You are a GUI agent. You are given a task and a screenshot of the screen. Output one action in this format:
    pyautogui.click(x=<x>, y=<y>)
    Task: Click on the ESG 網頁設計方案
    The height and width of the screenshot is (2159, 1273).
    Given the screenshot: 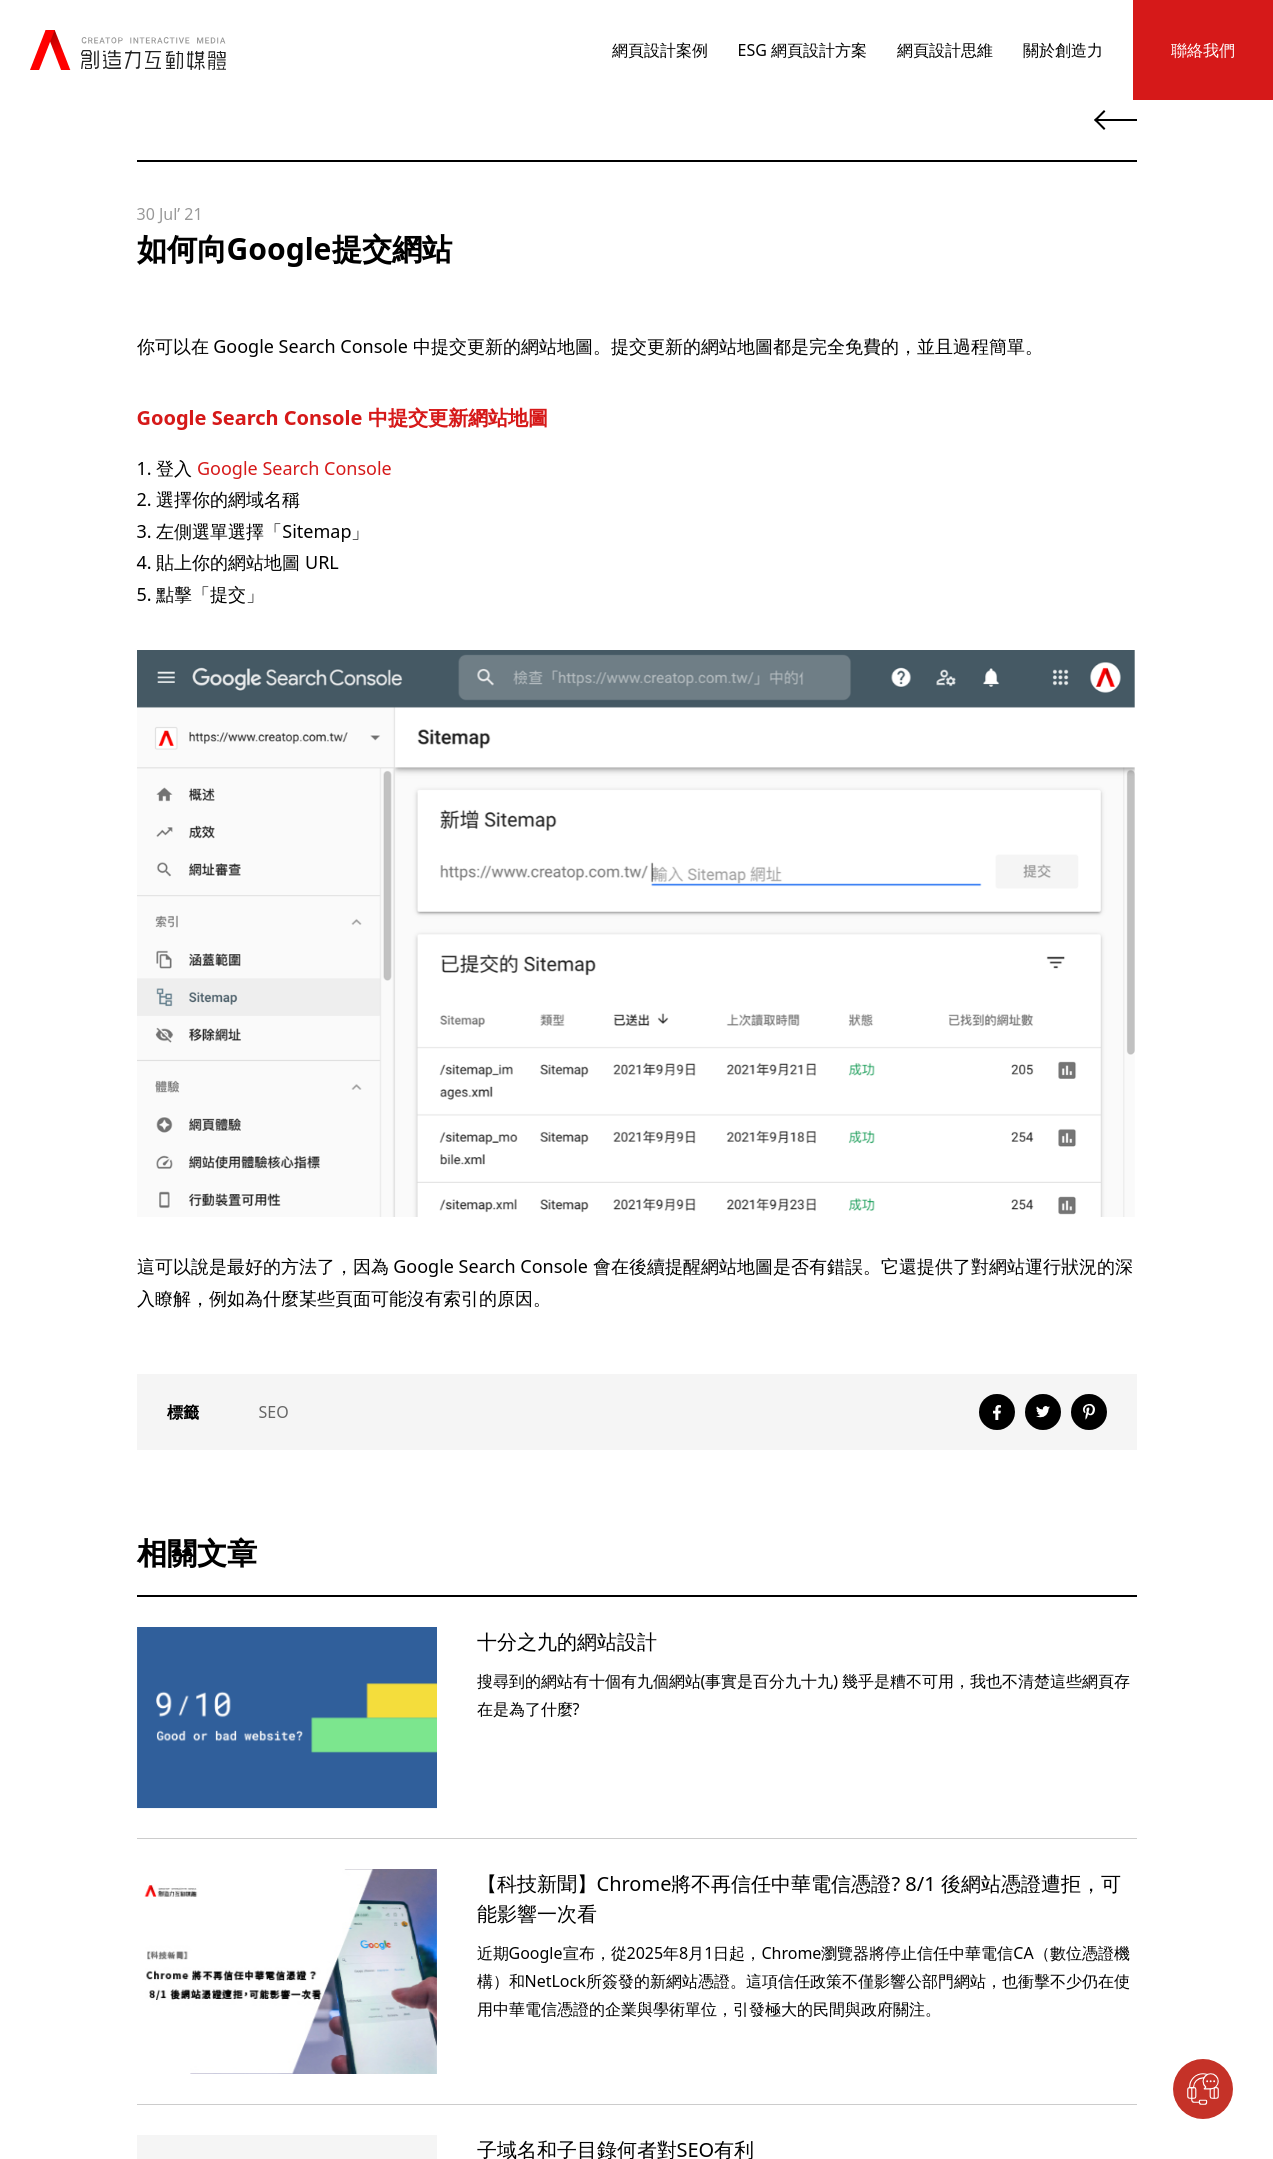 What is the action you would take?
    pyautogui.click(x=803, y=50)
    